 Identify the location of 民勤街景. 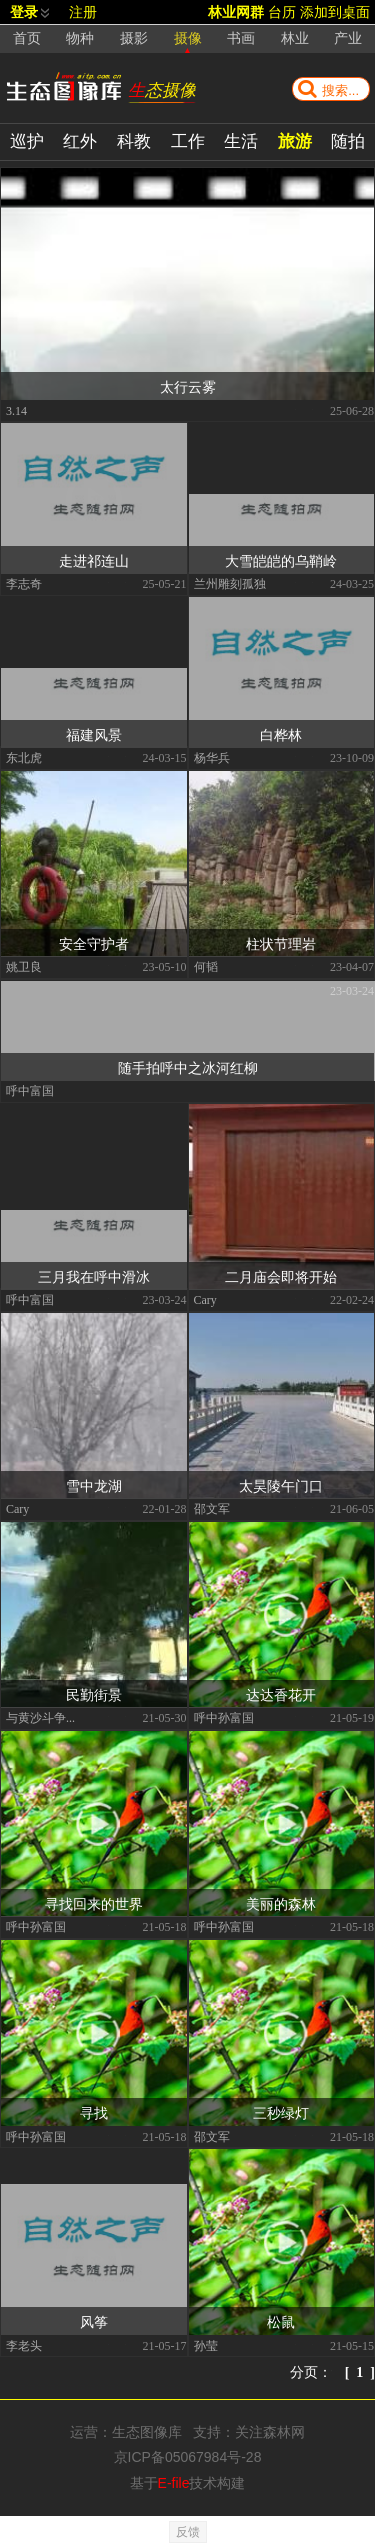
(94, 1694).